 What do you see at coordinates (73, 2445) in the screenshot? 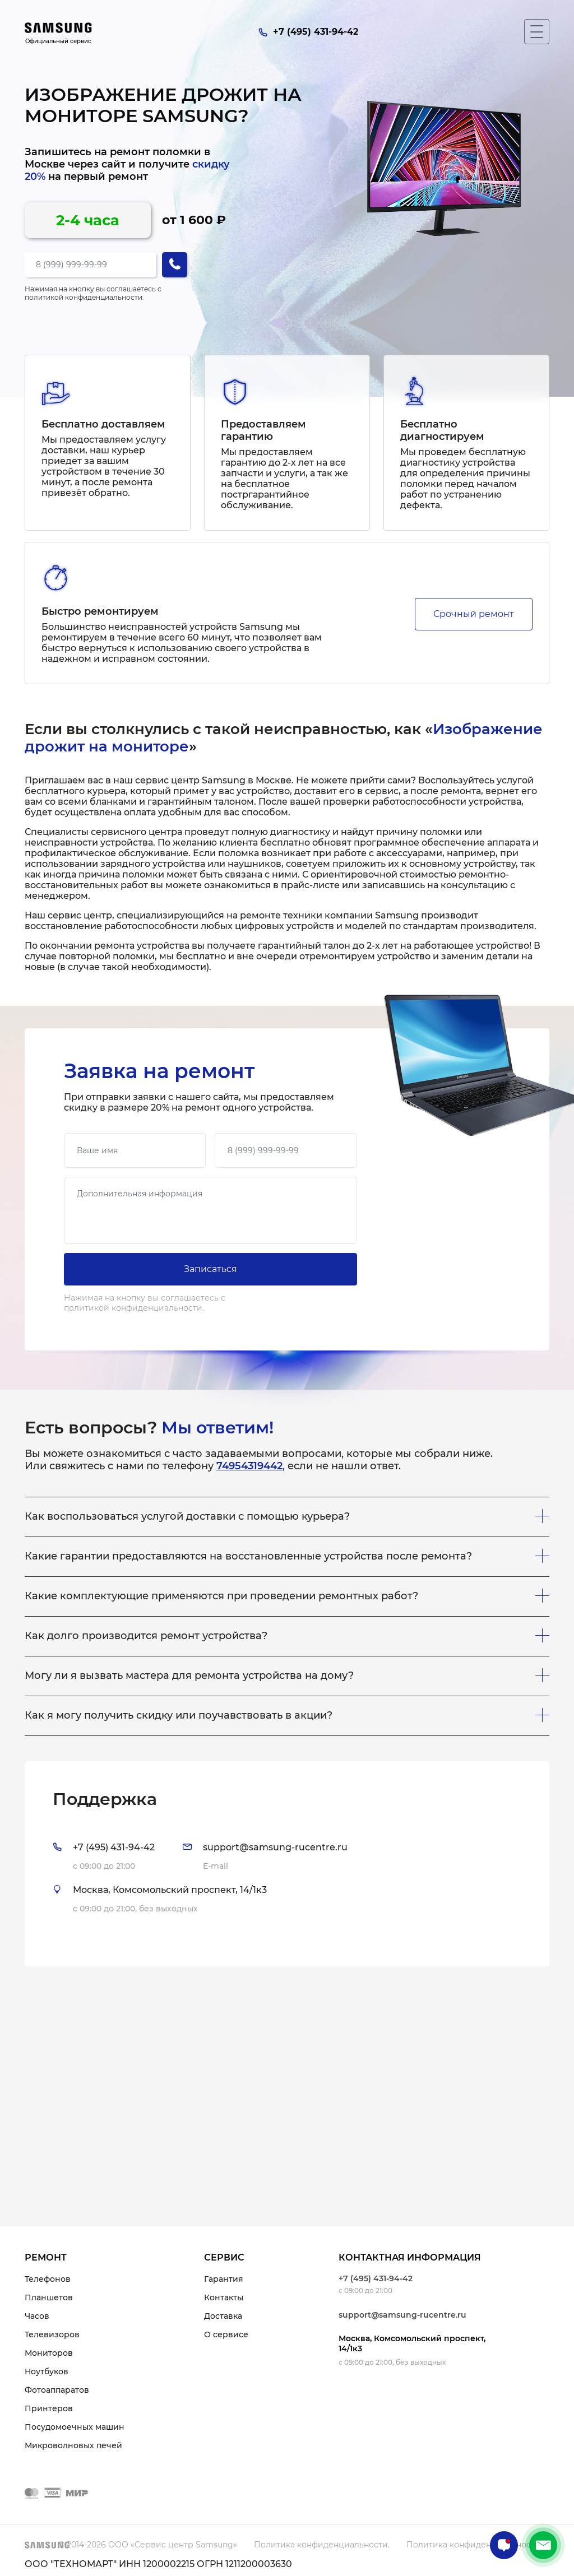
I see `Микроволновых печей` at bounding box center [73, 2445].